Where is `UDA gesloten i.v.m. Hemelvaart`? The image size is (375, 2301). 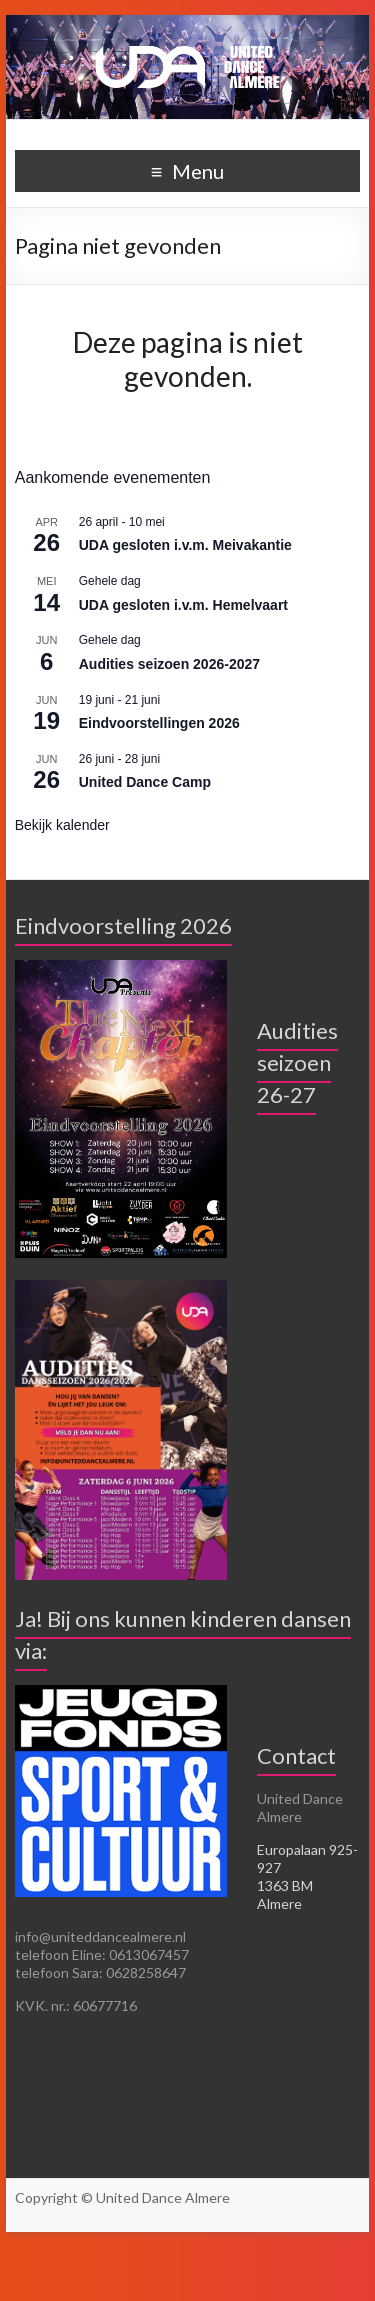
UDA gesloten i.v.m. Hemelvaart is located at coordinates (183, 605).